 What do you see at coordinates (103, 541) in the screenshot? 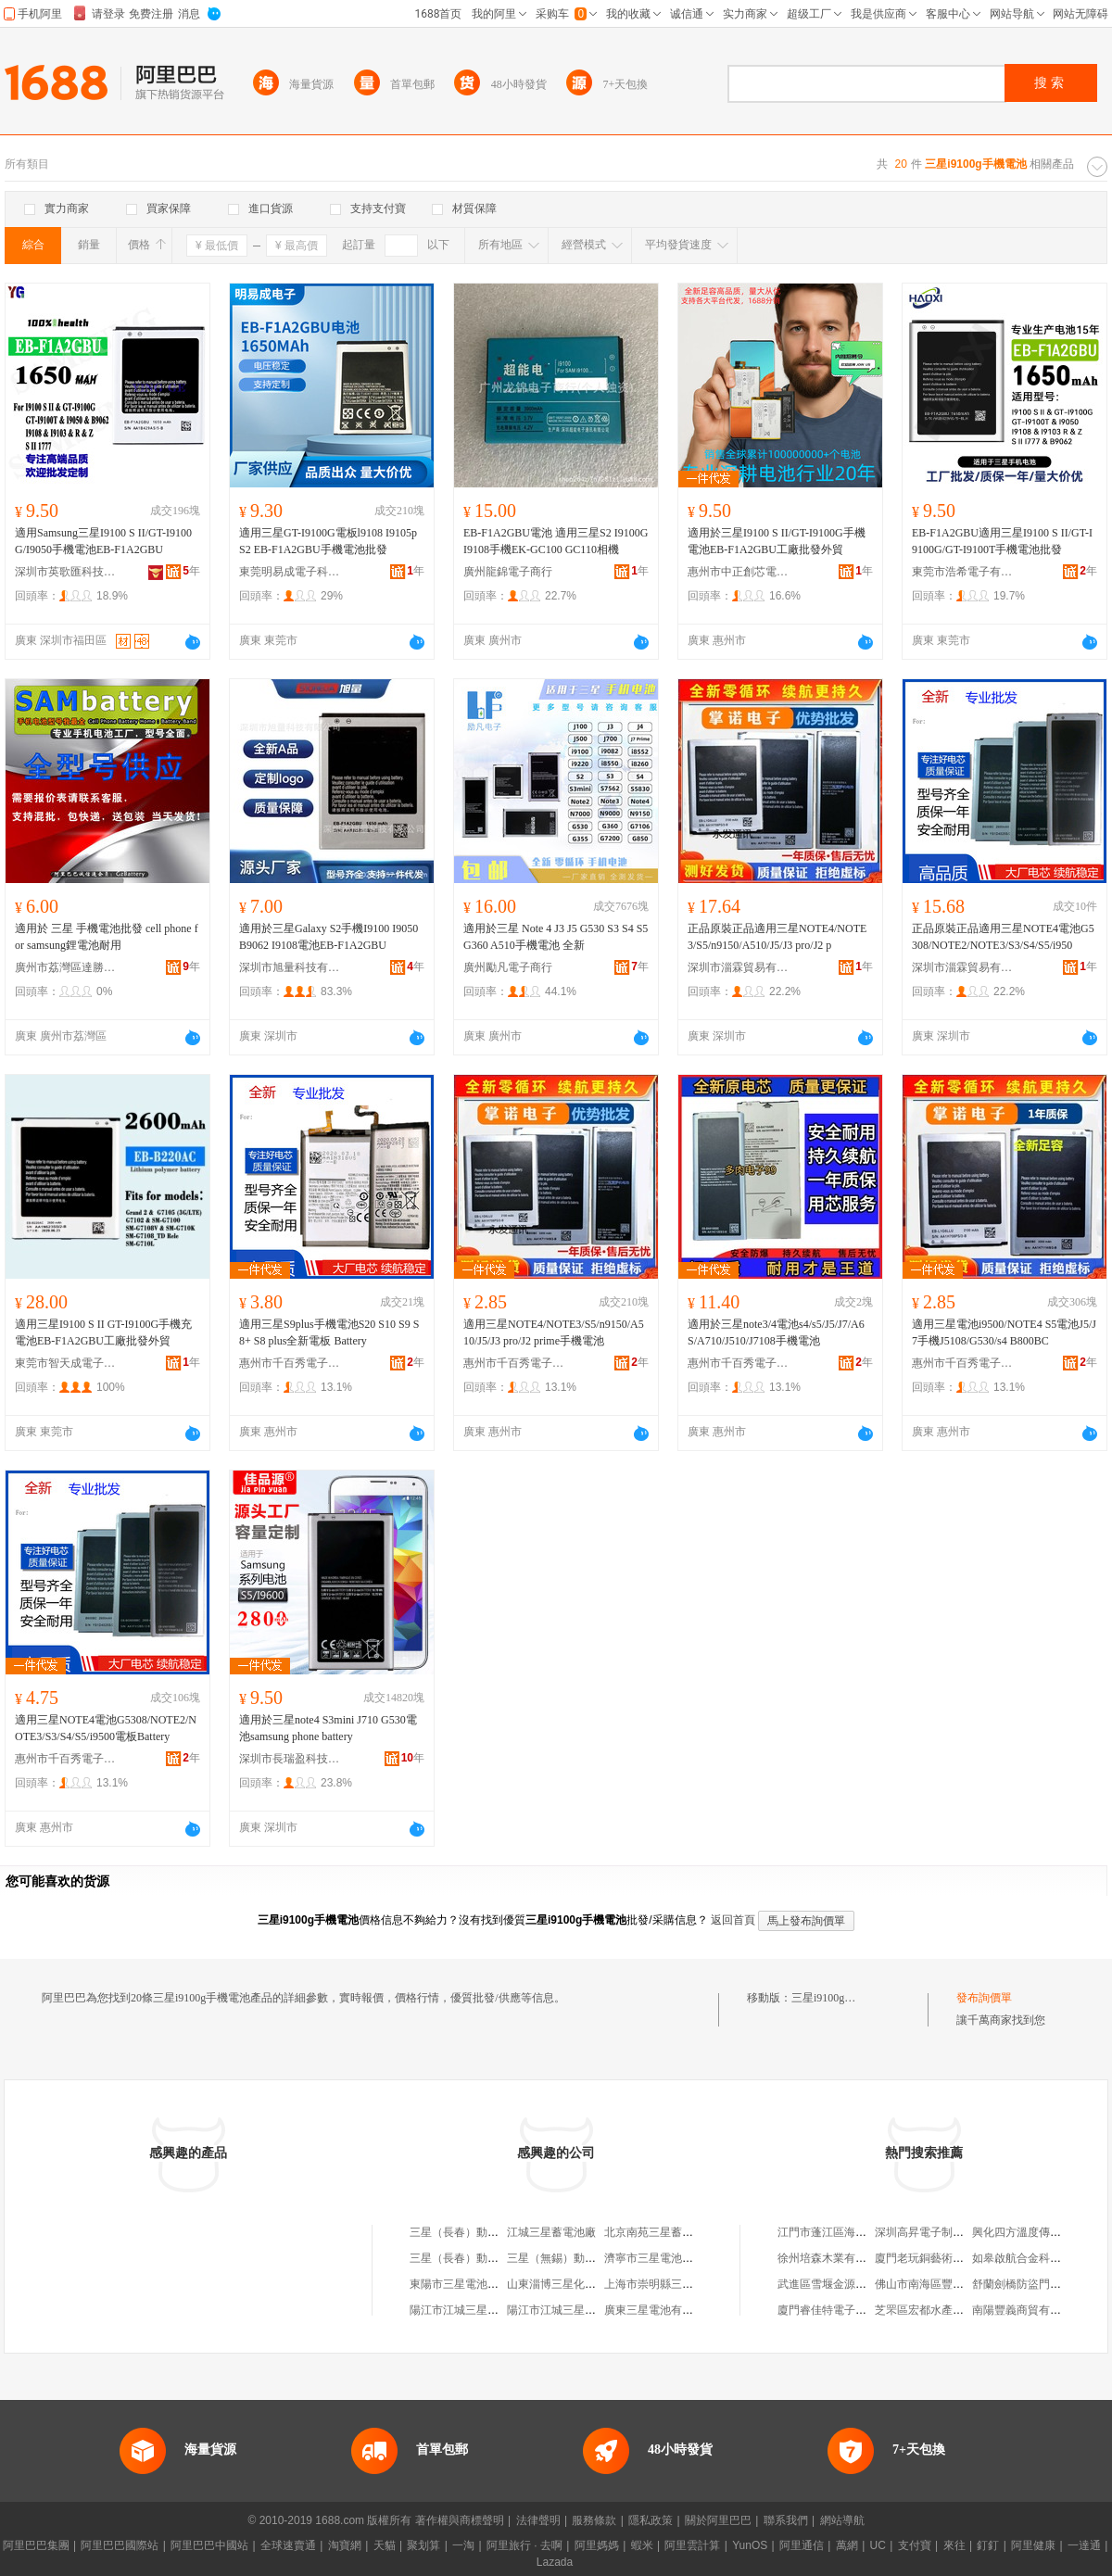
I see `適用Samsung三星I9100 S II/GT-I9100G/I9050手機電池EB-F1A2GBU` at bounding box center [103, 541].